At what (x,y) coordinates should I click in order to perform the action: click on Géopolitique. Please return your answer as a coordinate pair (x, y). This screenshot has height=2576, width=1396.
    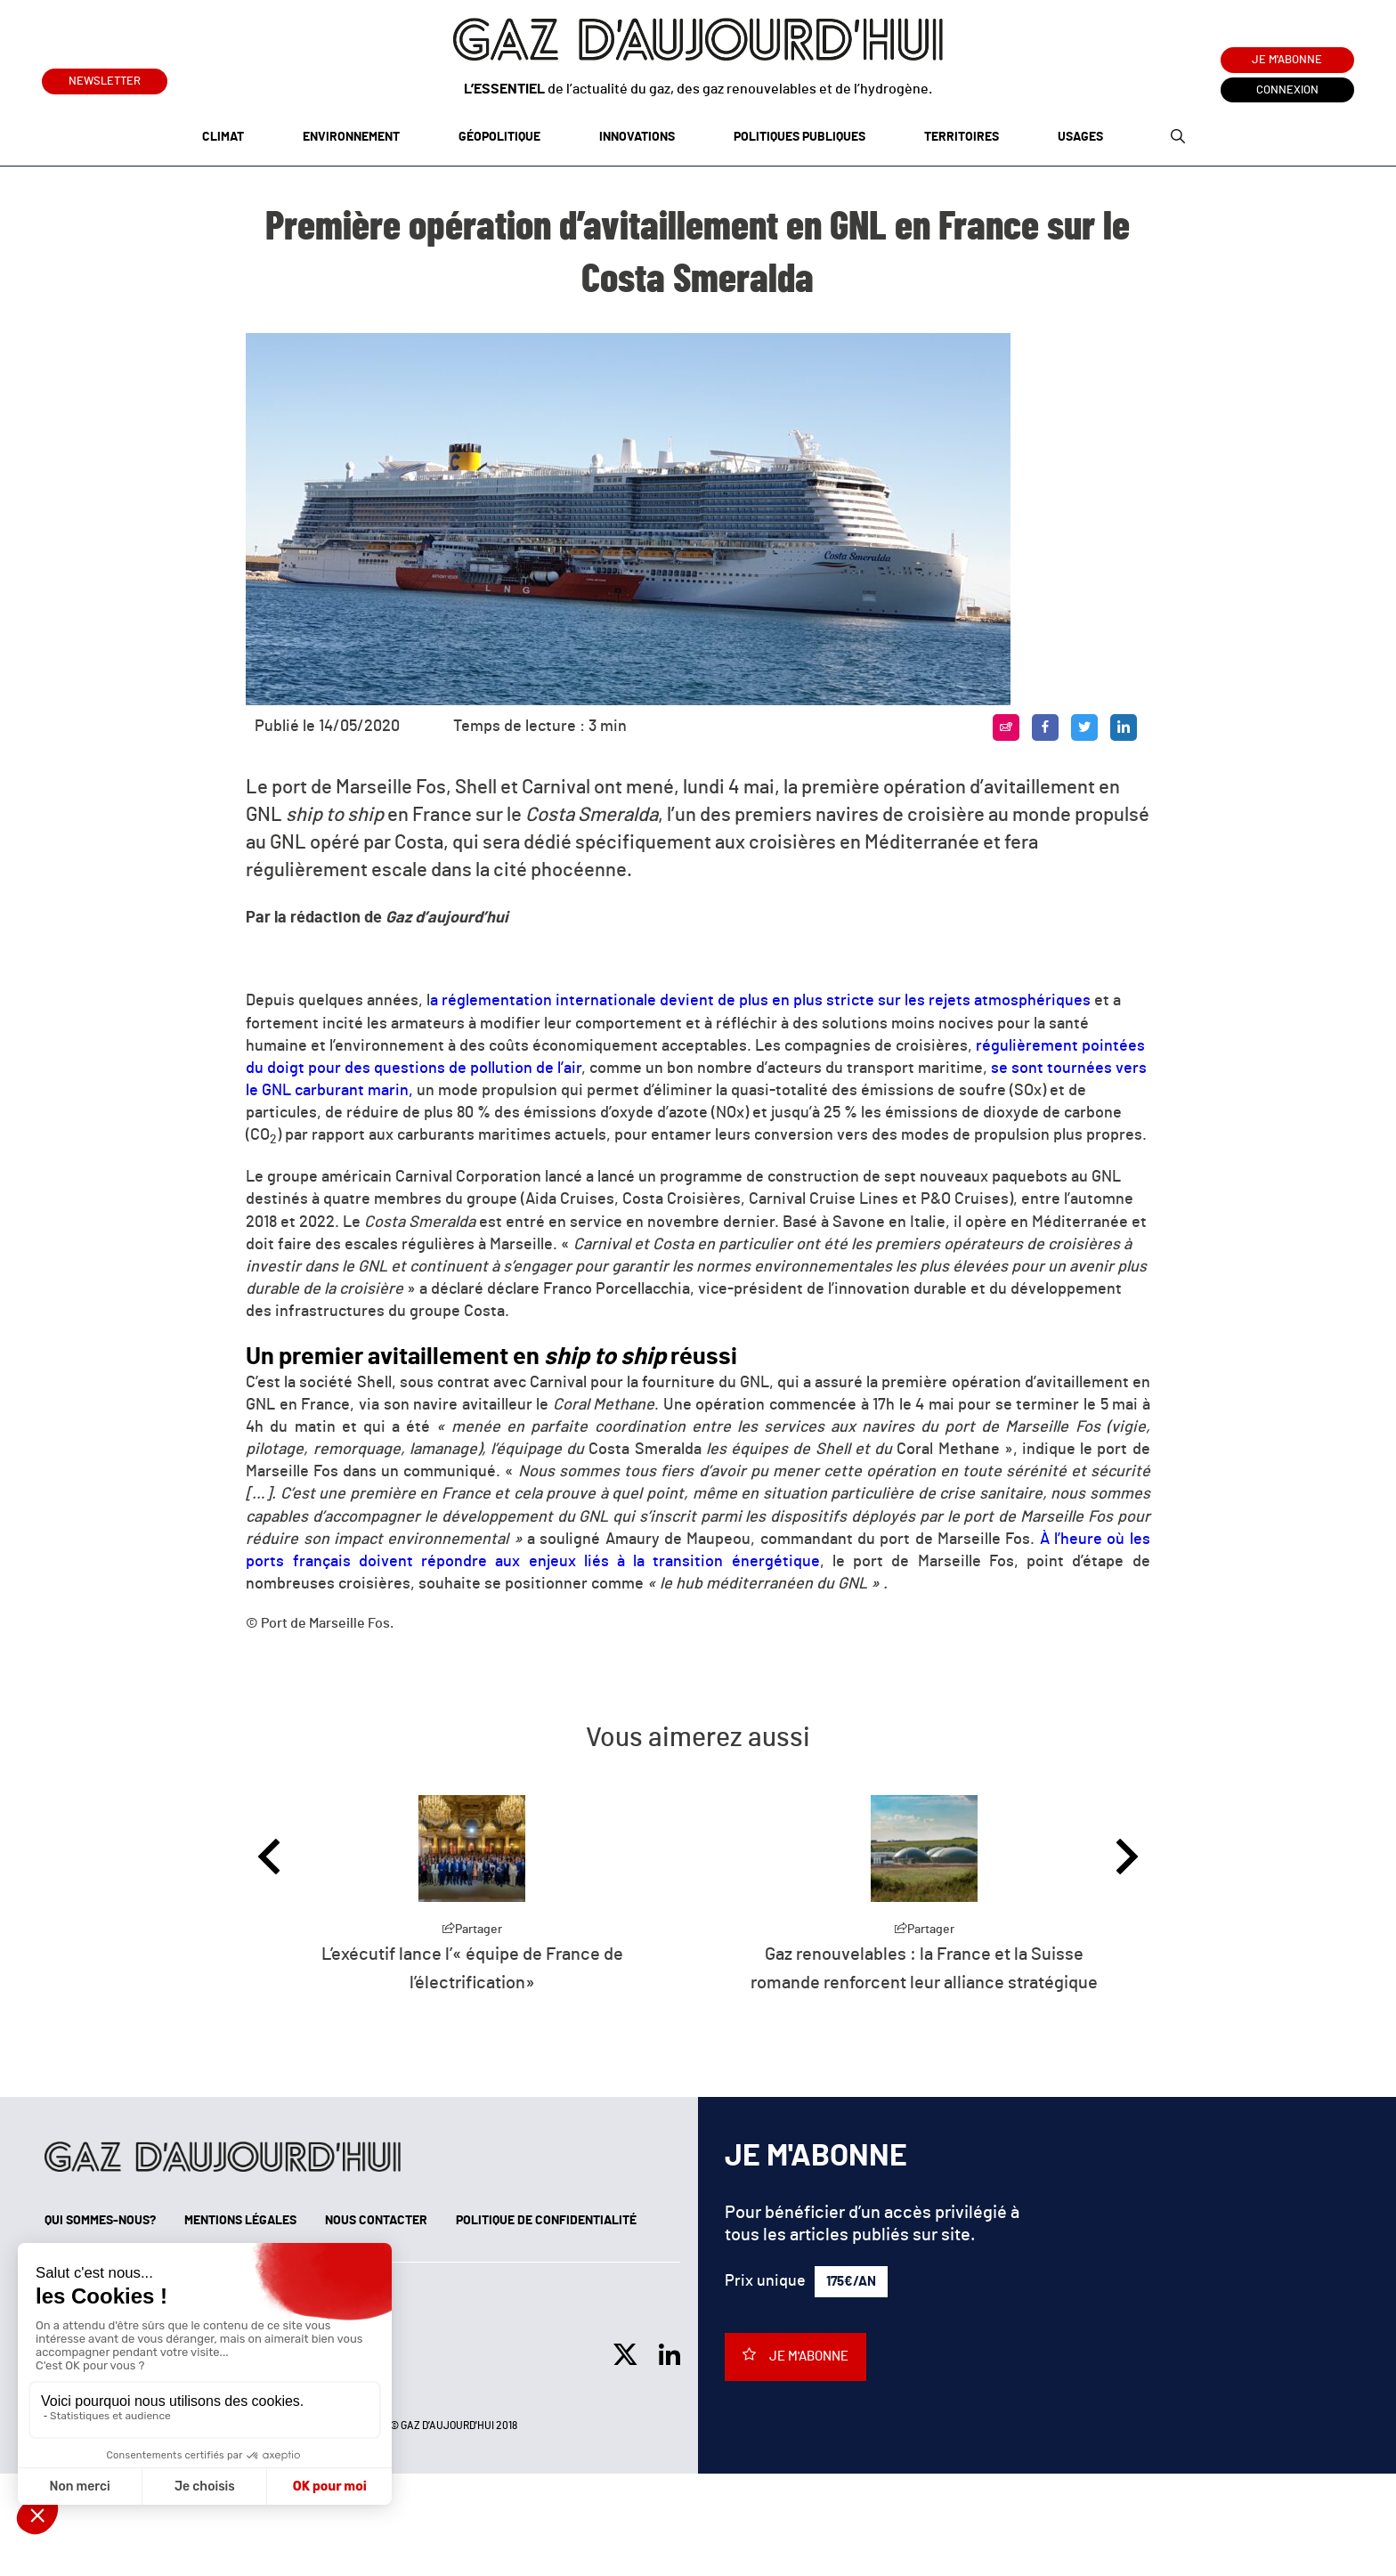
    Looking at the image, I should click on (499, 137).